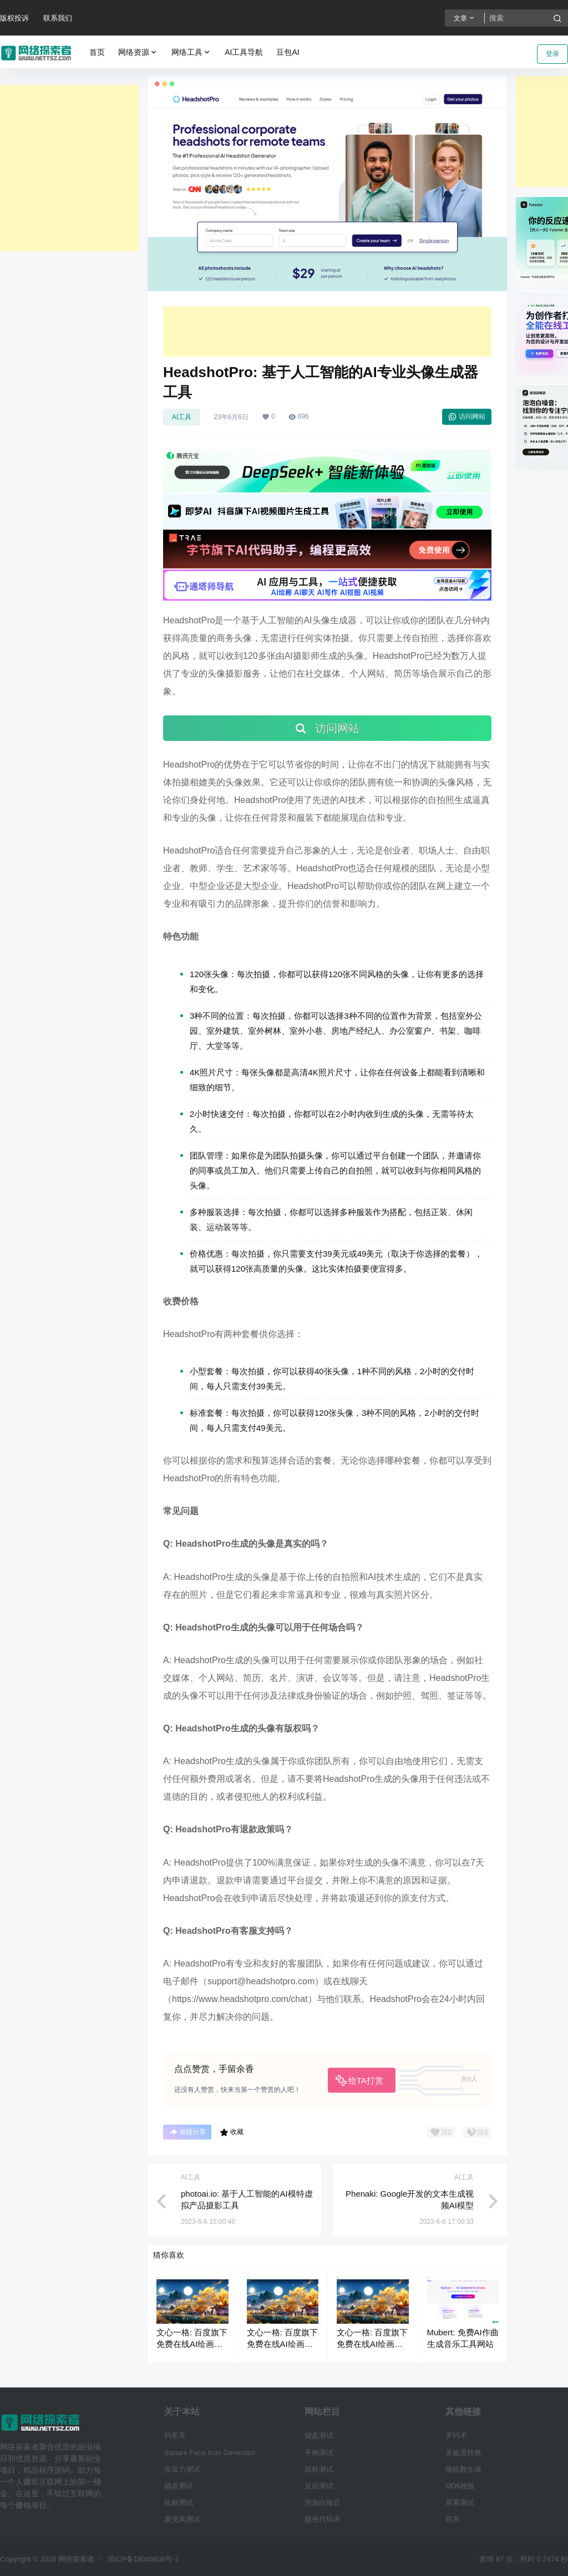 The height and width of the screenshot is (2576, 568). I want to click on MD5校验, so click(460, 2486).